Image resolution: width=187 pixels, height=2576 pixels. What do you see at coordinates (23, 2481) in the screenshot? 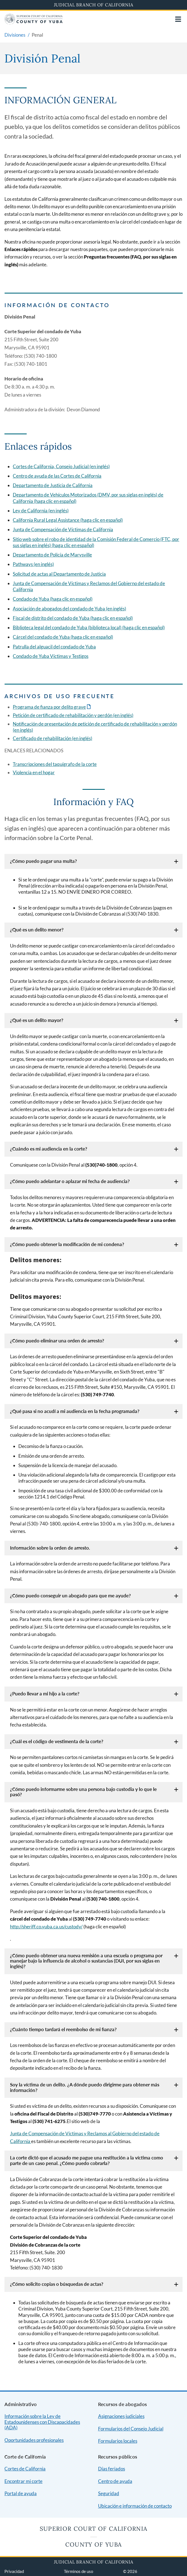
I see `Encontrar mi corte` at bounding box center [23, 2481].